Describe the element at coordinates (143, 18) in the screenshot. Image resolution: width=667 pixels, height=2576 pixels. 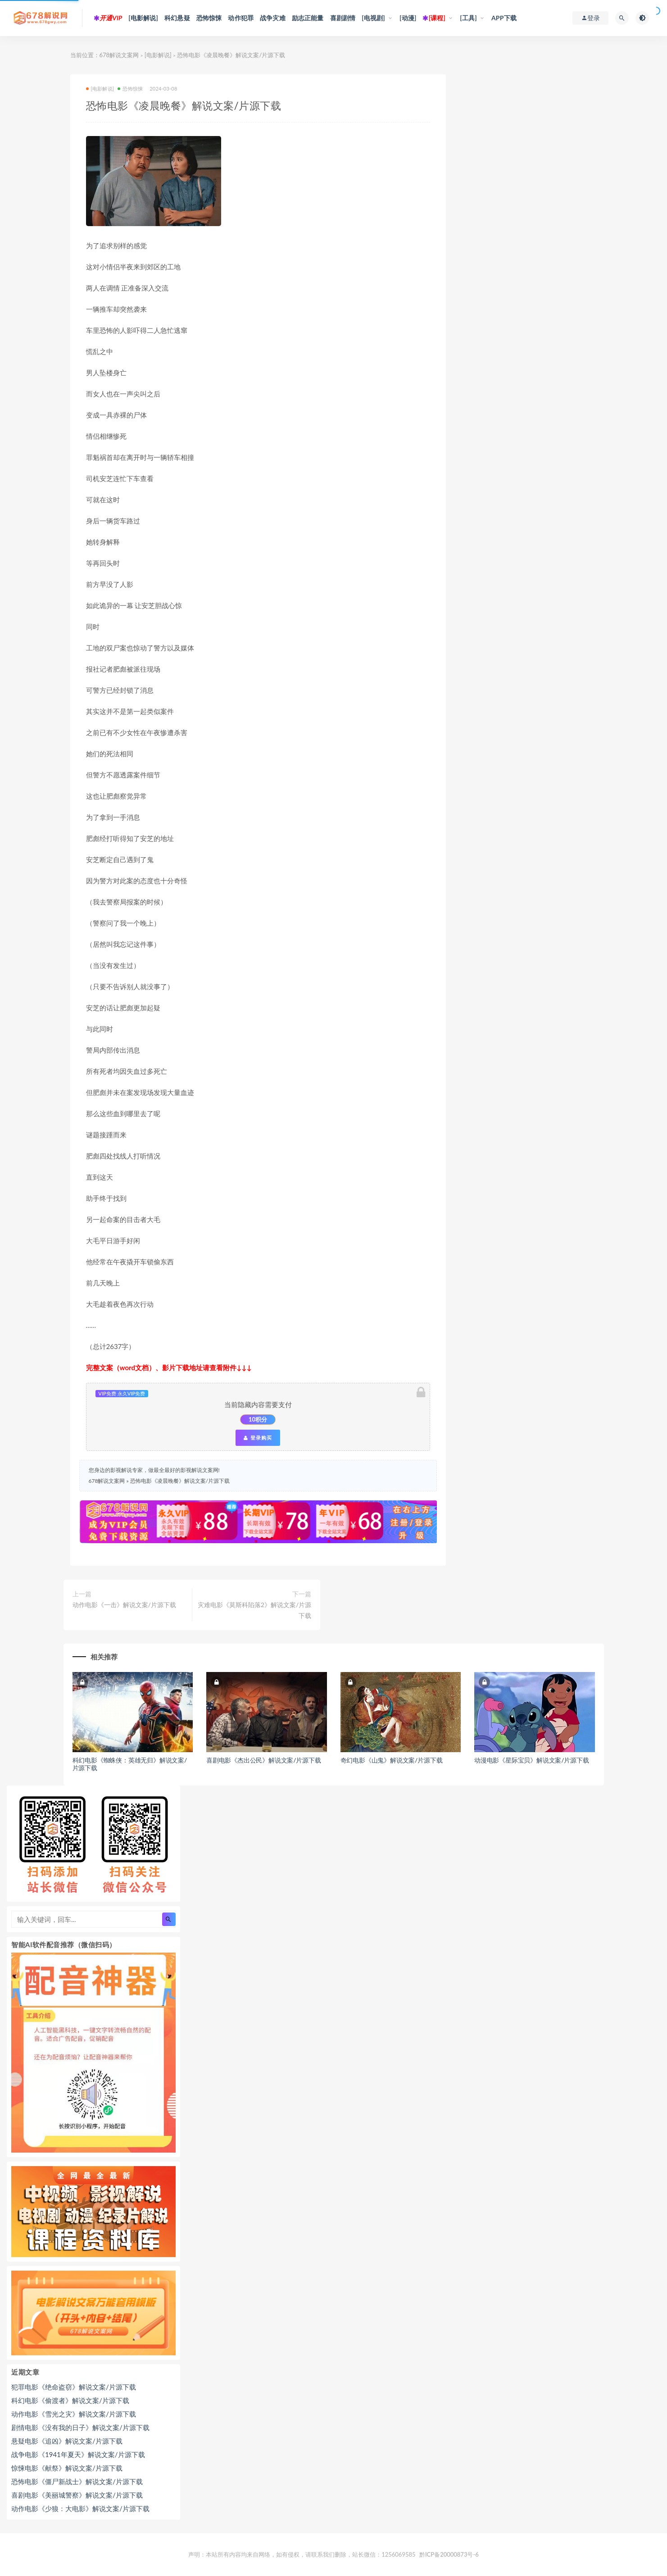
I see `[电影解说]` at that location.